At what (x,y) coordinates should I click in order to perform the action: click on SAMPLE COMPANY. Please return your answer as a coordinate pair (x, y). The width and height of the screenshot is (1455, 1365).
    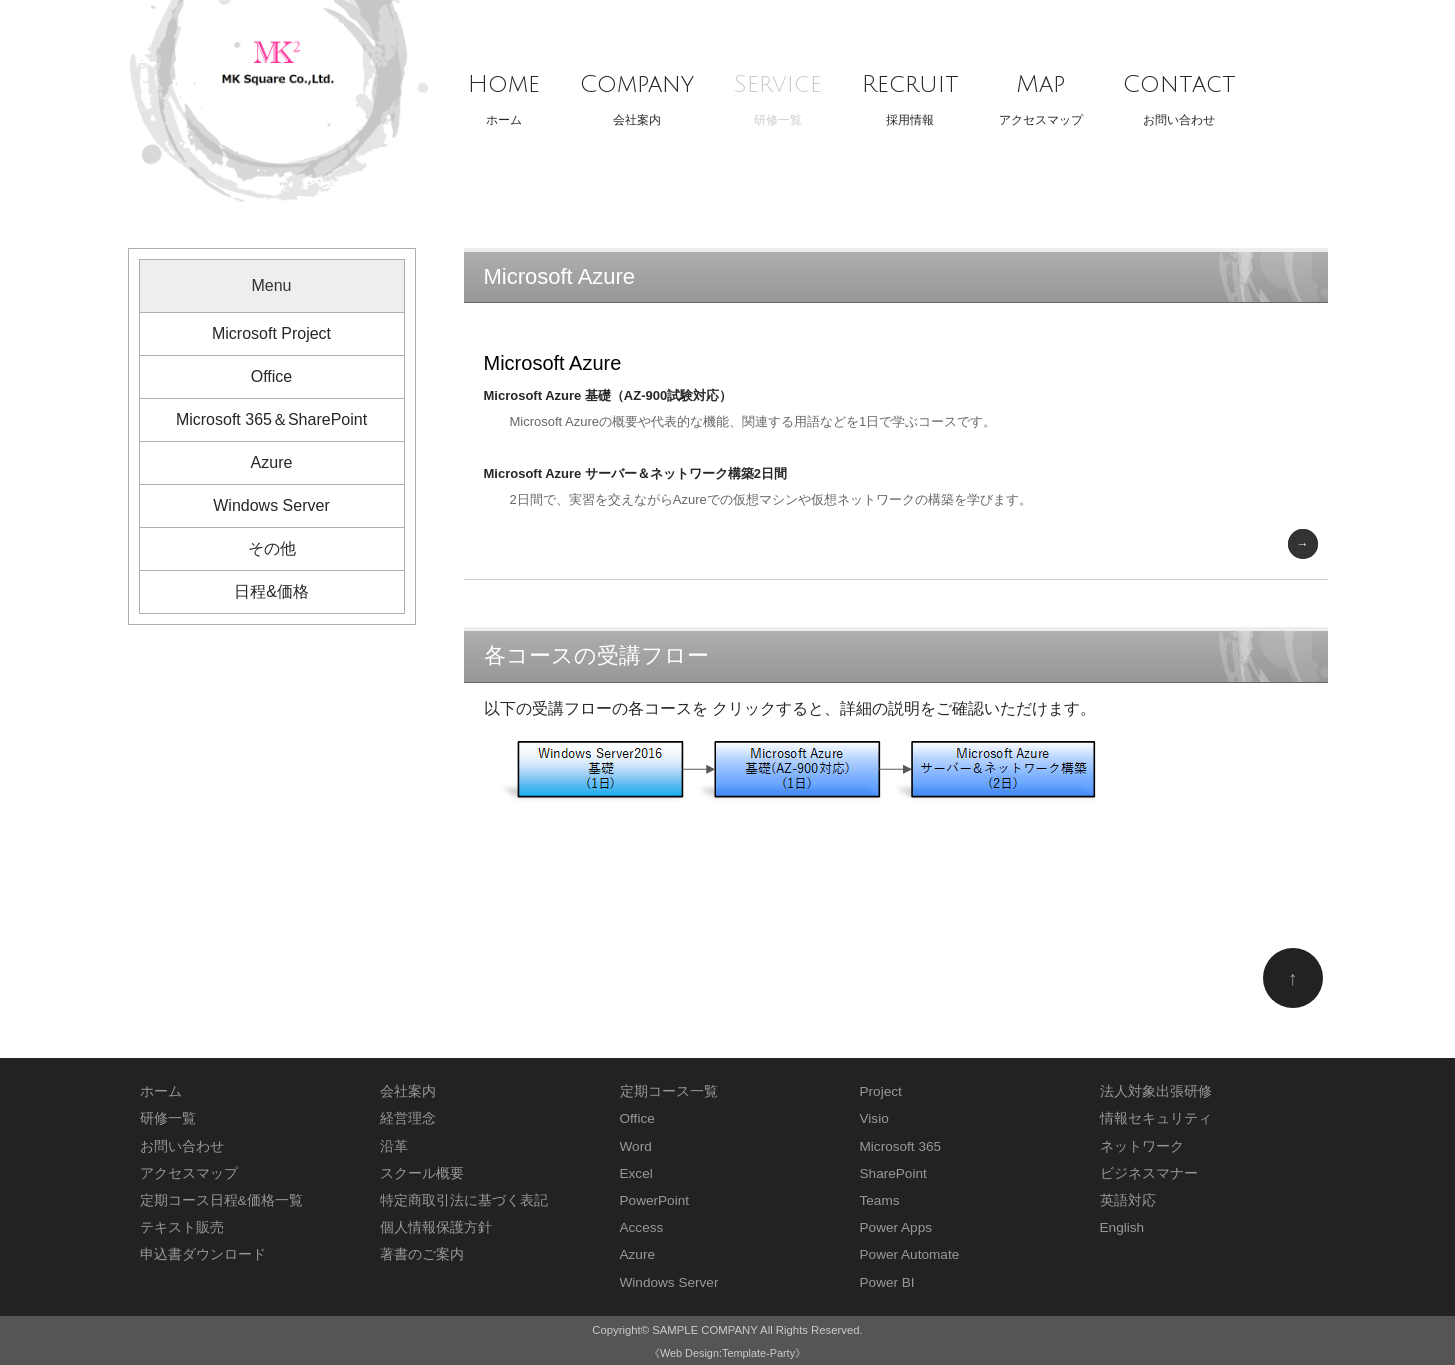
    Looking at the image, I should click on (704, 1330).